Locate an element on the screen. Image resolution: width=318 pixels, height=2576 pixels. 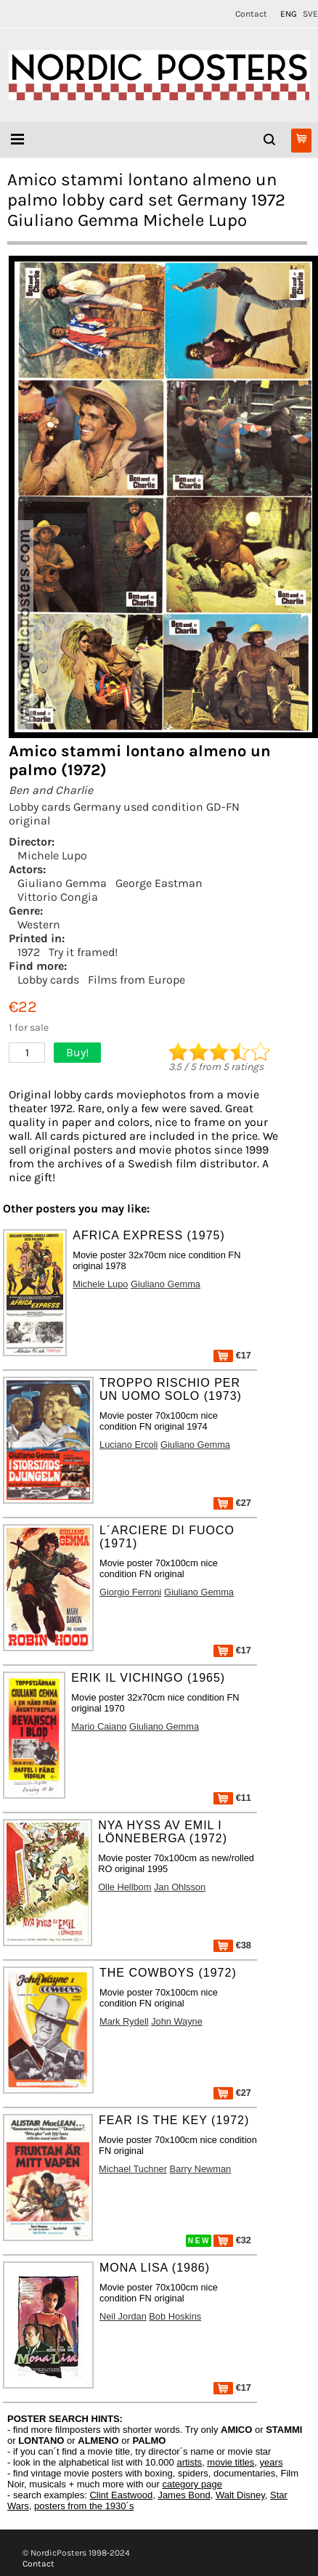
€32 is located at coordinates (232, 2240).